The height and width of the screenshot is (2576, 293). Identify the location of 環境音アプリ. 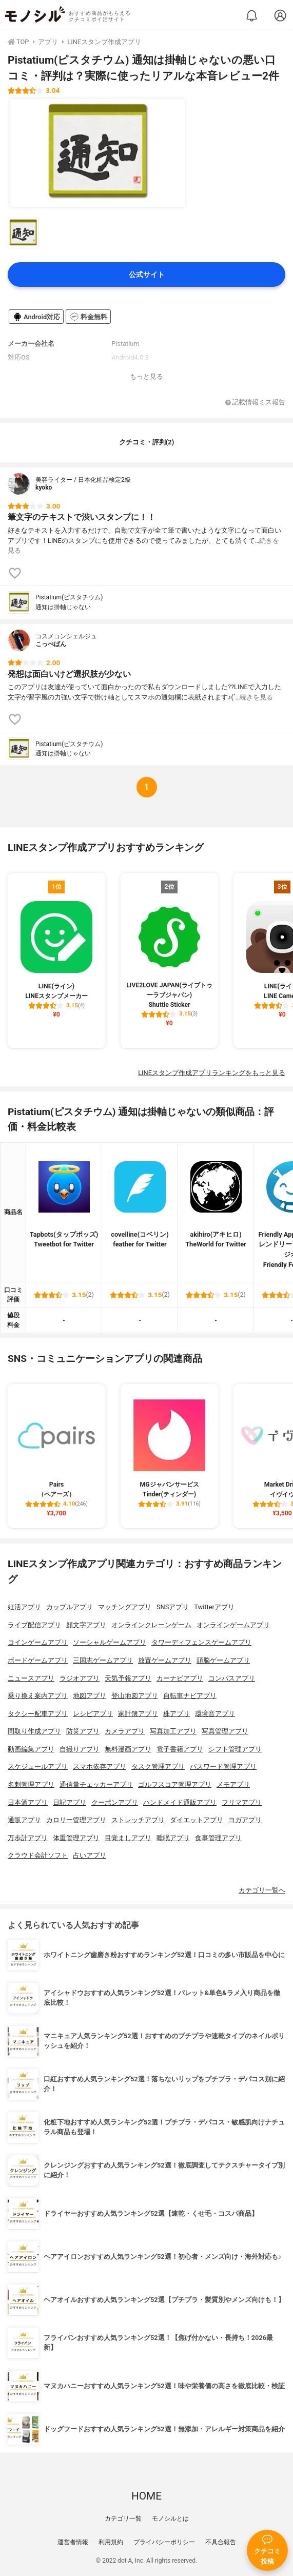
(215, 1714).